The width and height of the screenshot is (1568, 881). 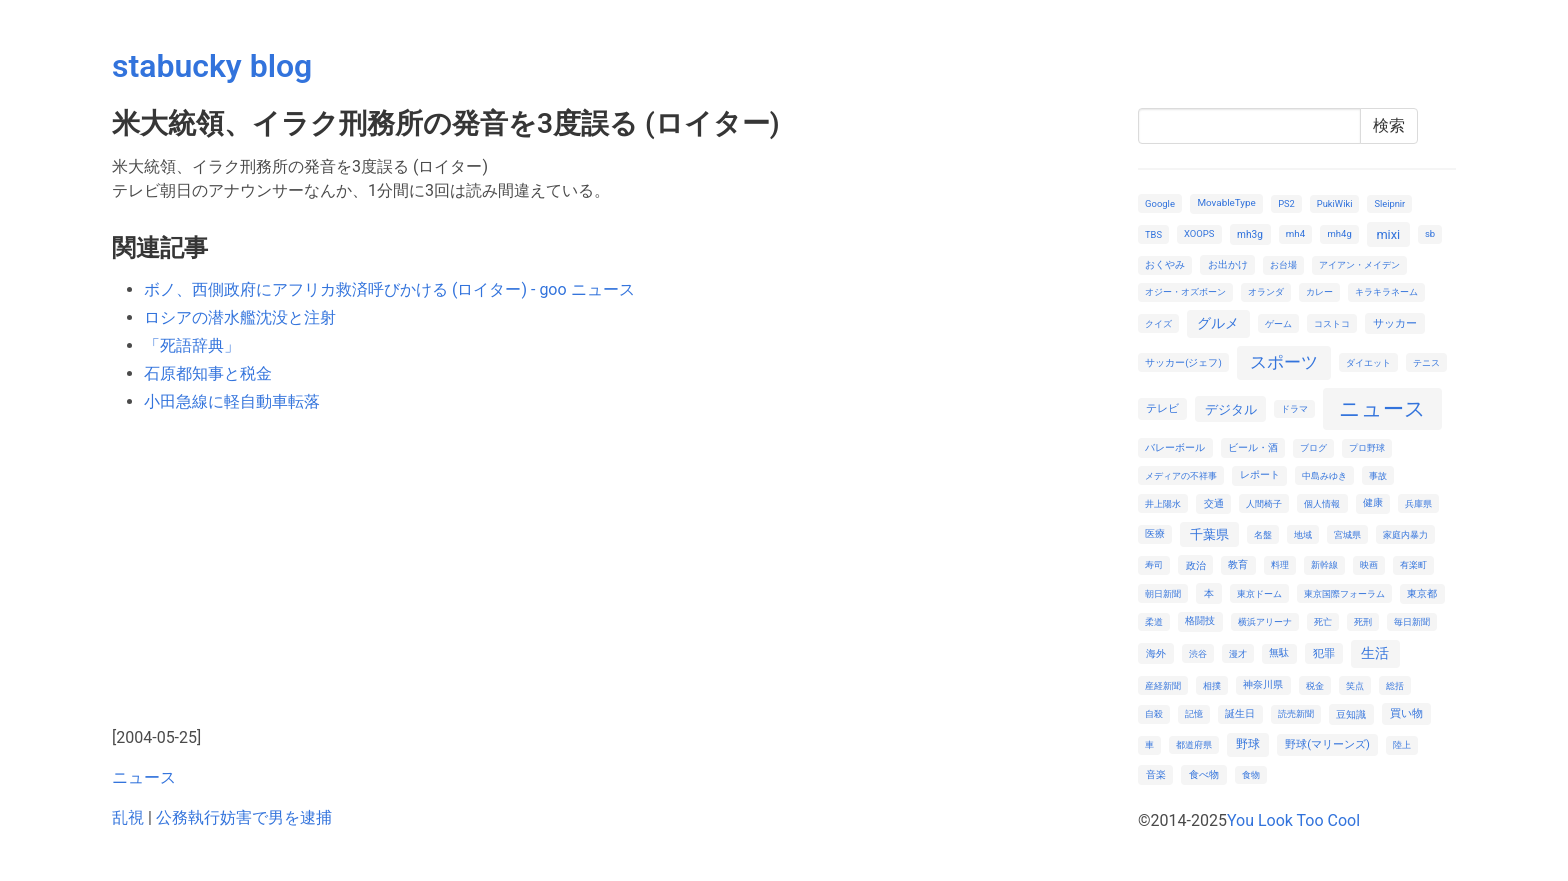 I want to click on Google, so click(x=1160, y=203).